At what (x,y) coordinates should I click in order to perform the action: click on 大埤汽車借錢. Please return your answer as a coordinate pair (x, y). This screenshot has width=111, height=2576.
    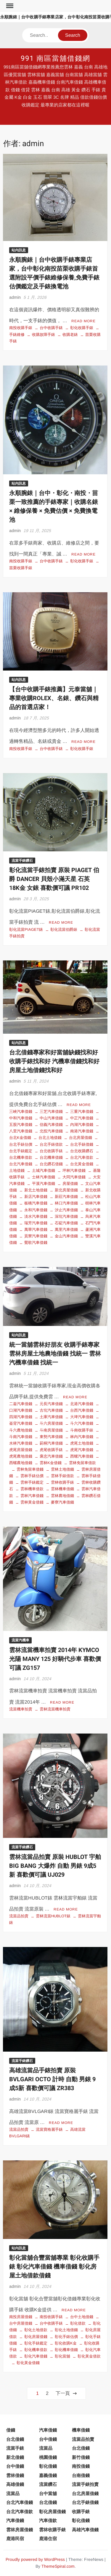
    Looking at the image, I should click on (81, 1417).